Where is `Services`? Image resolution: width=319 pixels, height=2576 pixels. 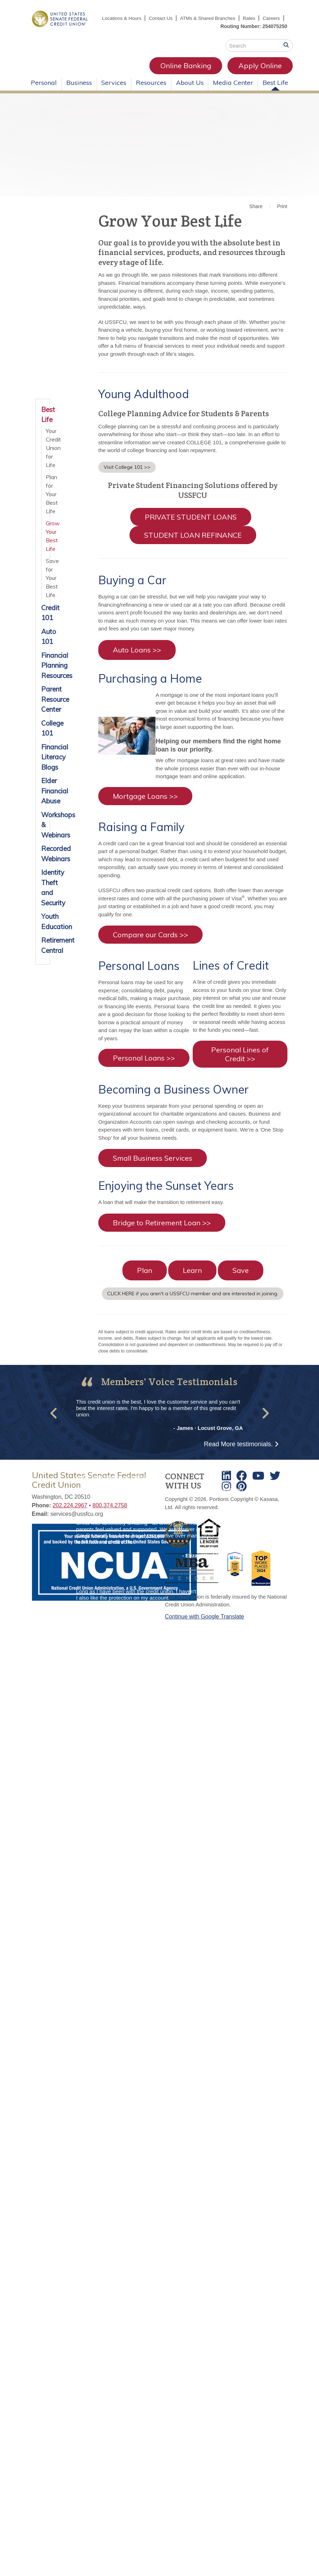
Services is located at coordinates (113, 90).